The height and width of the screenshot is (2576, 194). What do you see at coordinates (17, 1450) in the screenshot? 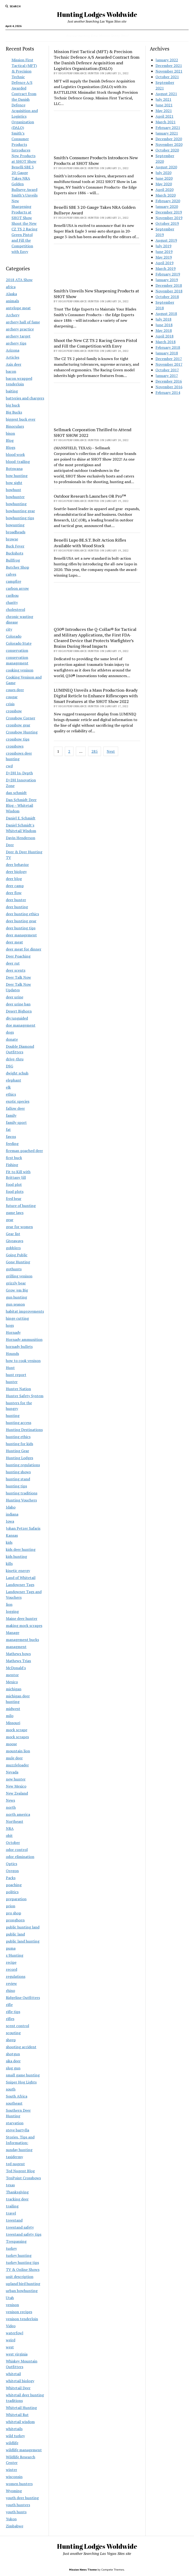
I see `Hunting Gear` at bounding box center [17, 1450].